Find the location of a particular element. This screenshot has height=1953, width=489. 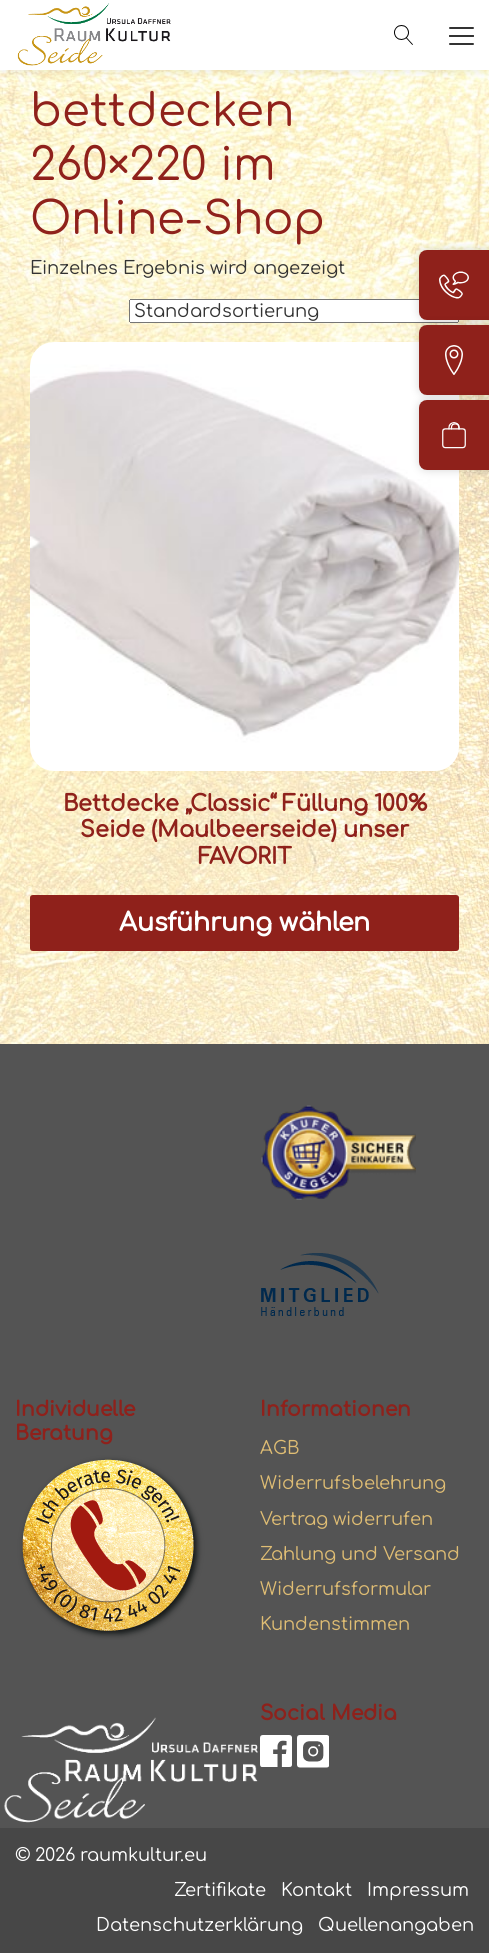

Zertifikate is located at coordinates (220, 1890).